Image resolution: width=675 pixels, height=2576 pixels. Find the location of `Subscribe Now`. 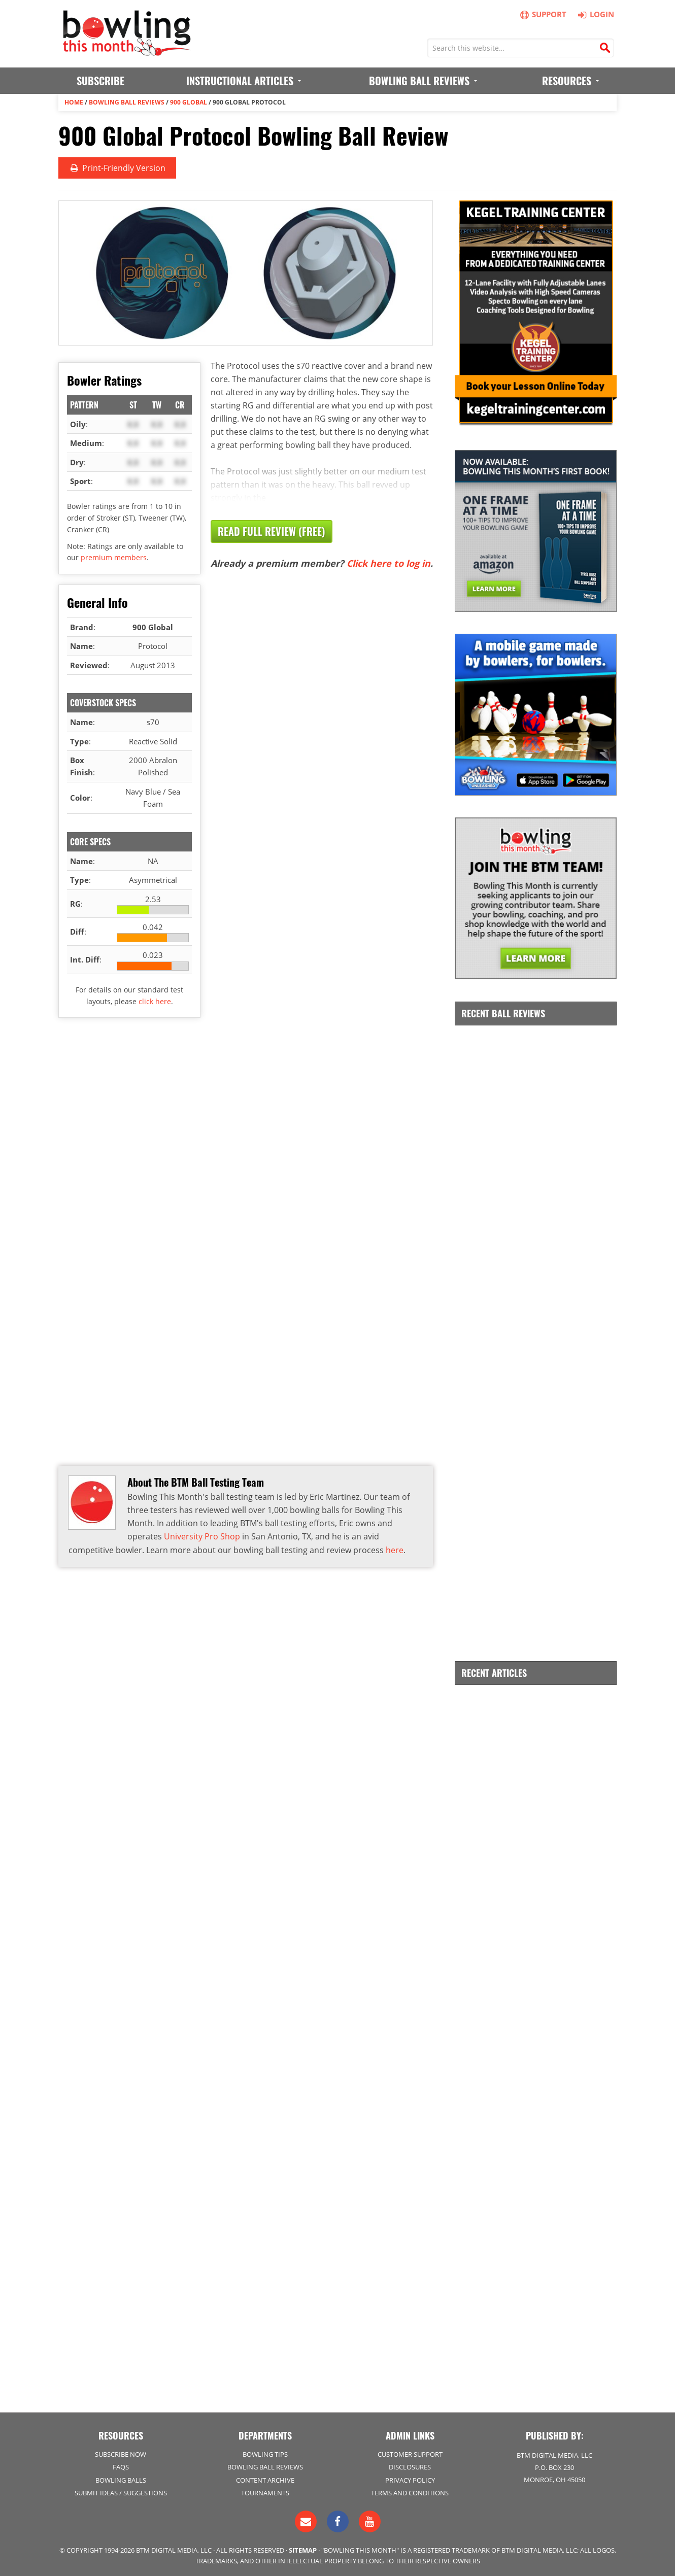

Subscribe Now is located at coordinates (120, 2453).